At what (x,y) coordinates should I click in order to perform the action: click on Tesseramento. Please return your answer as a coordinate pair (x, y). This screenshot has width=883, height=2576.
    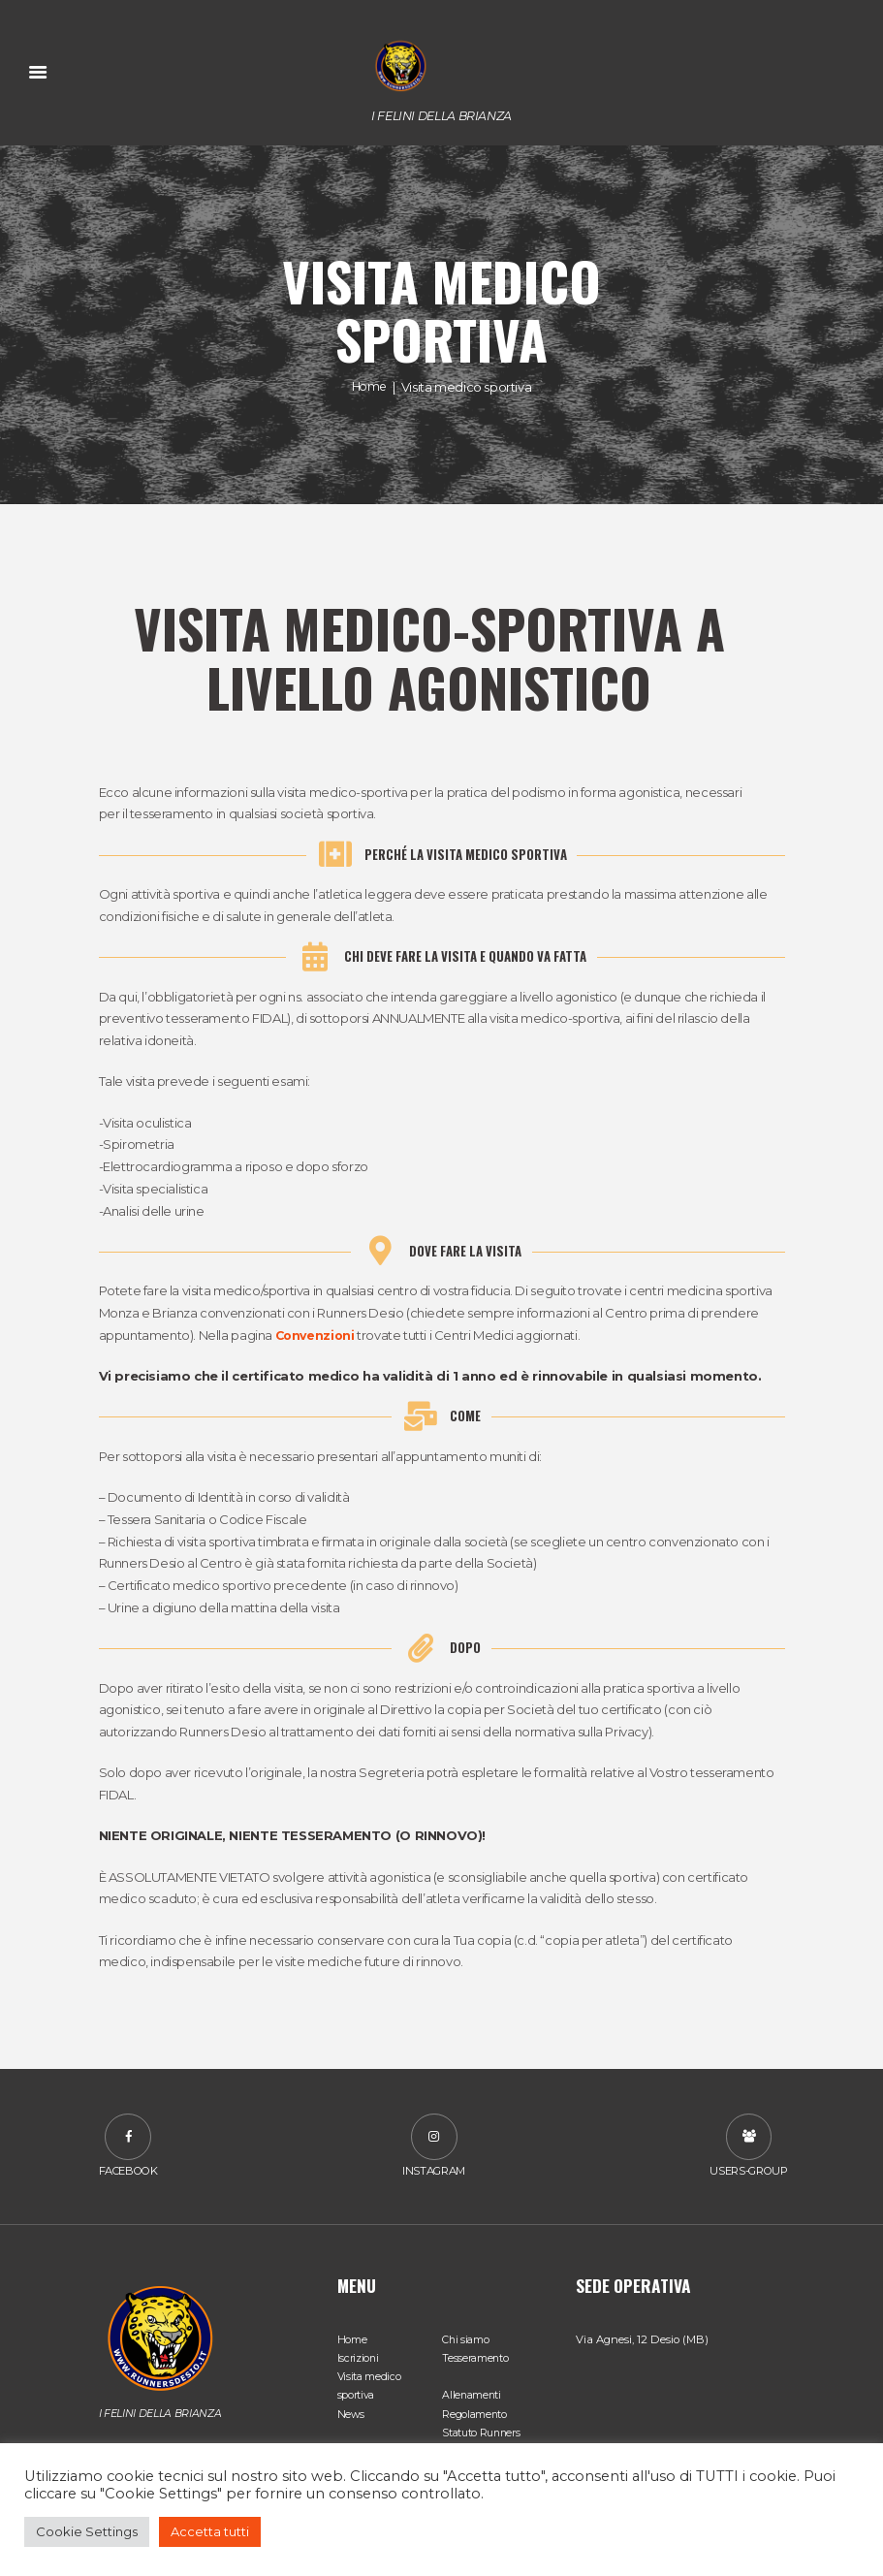
    Looking at the image, I should click on (476, 2361).